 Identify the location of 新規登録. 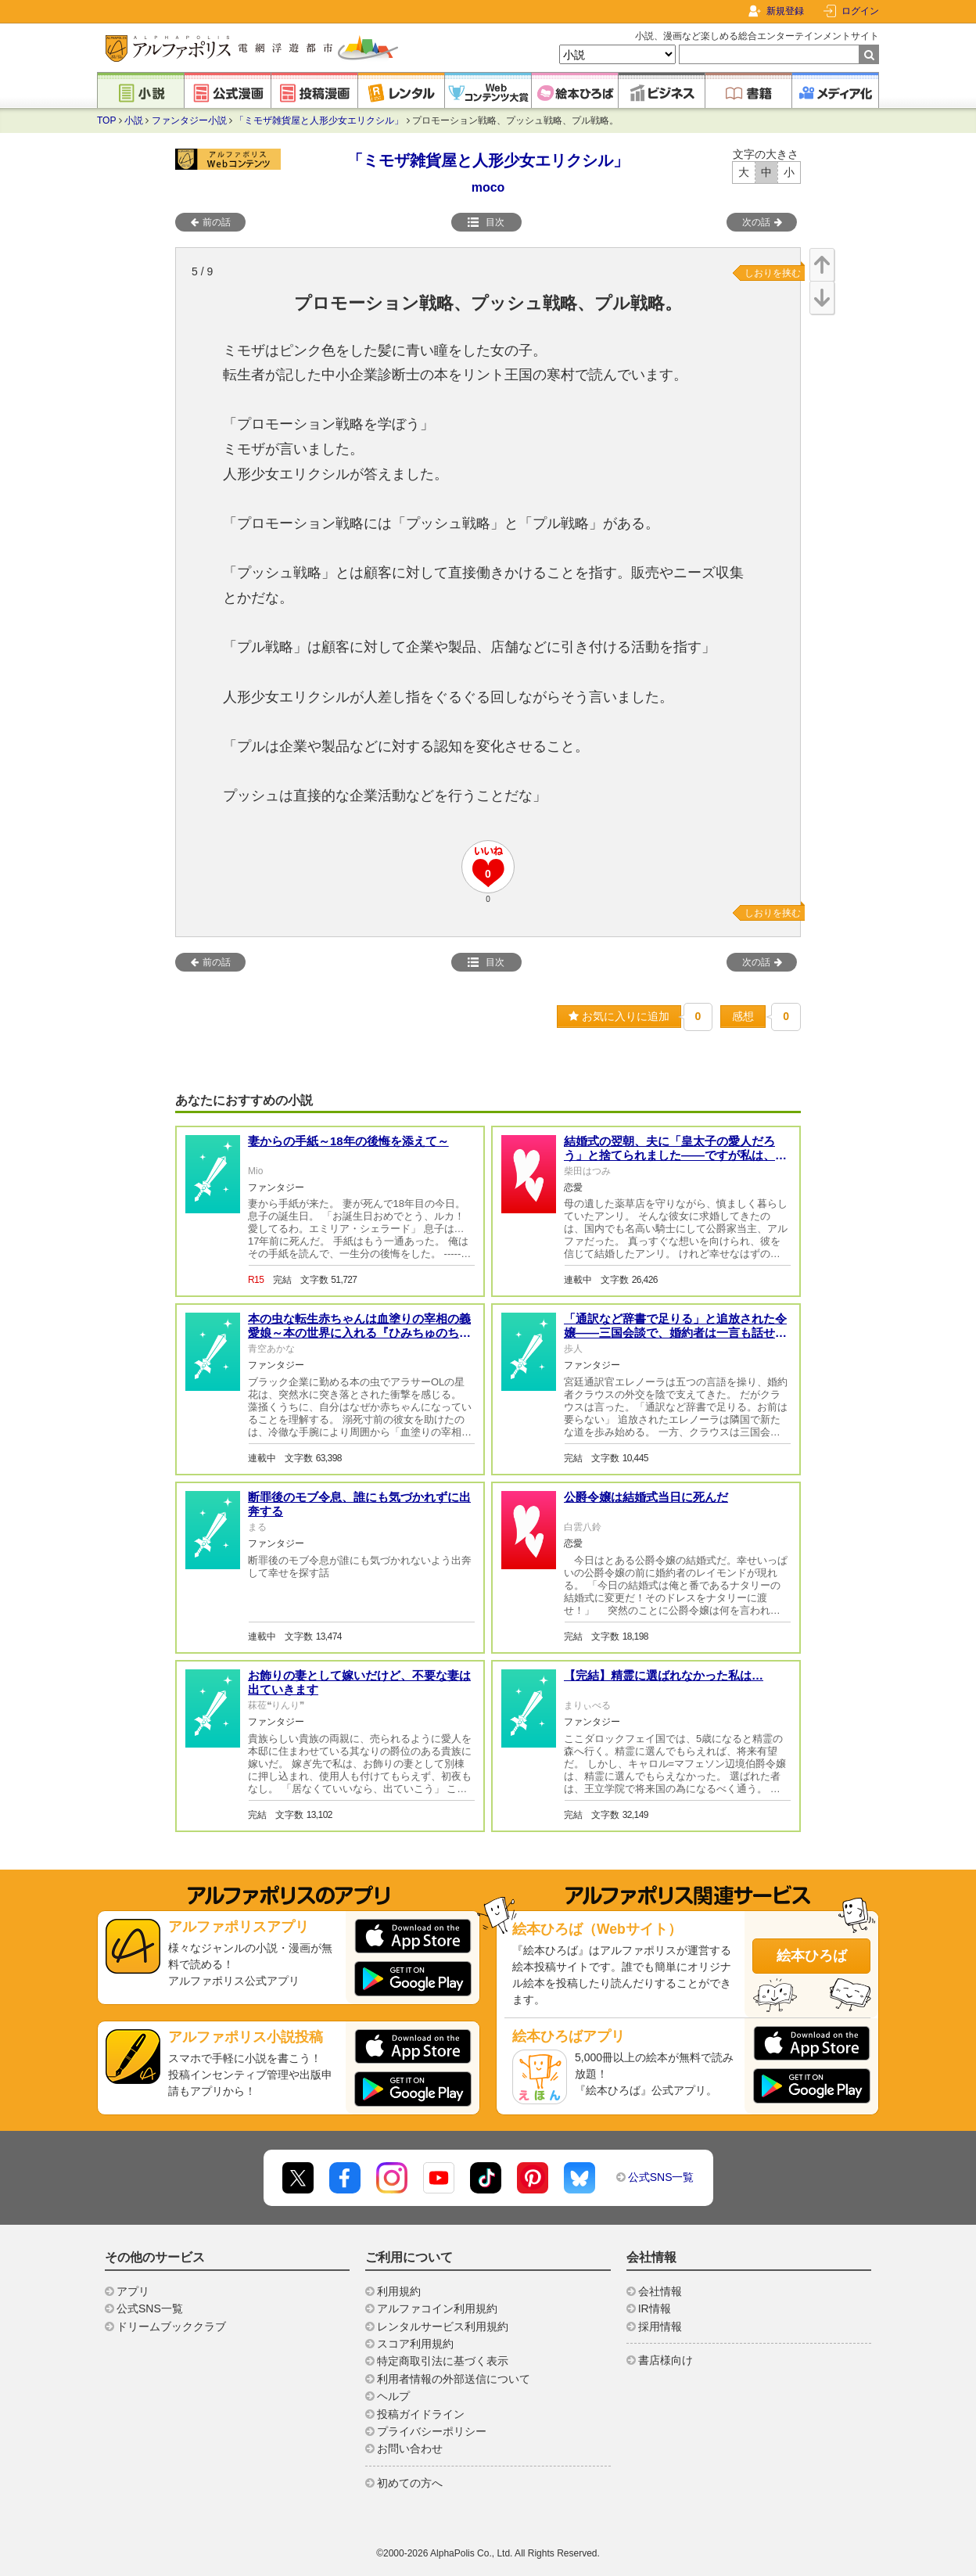
(785, 10).